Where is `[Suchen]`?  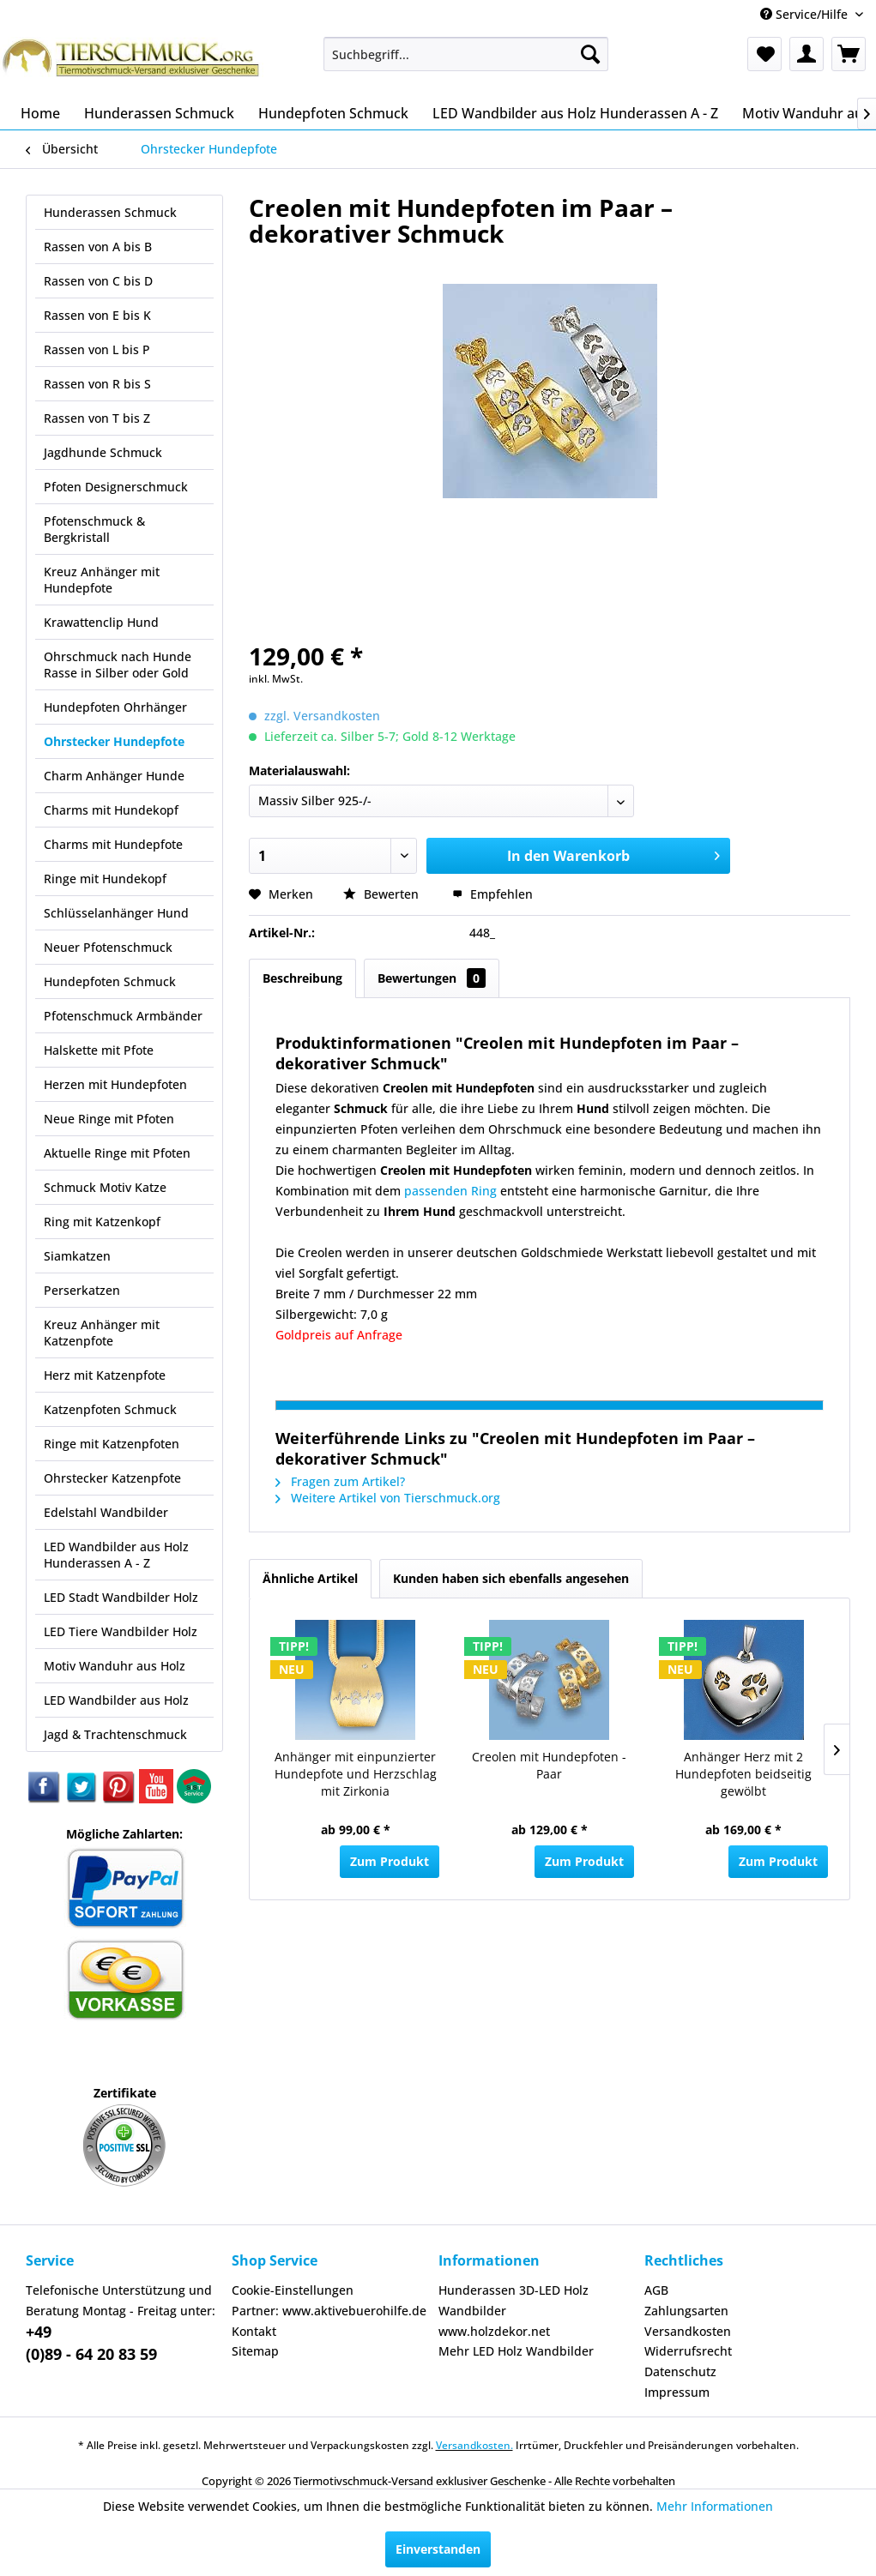 [Suchen] is located at coordinates (590, 54).